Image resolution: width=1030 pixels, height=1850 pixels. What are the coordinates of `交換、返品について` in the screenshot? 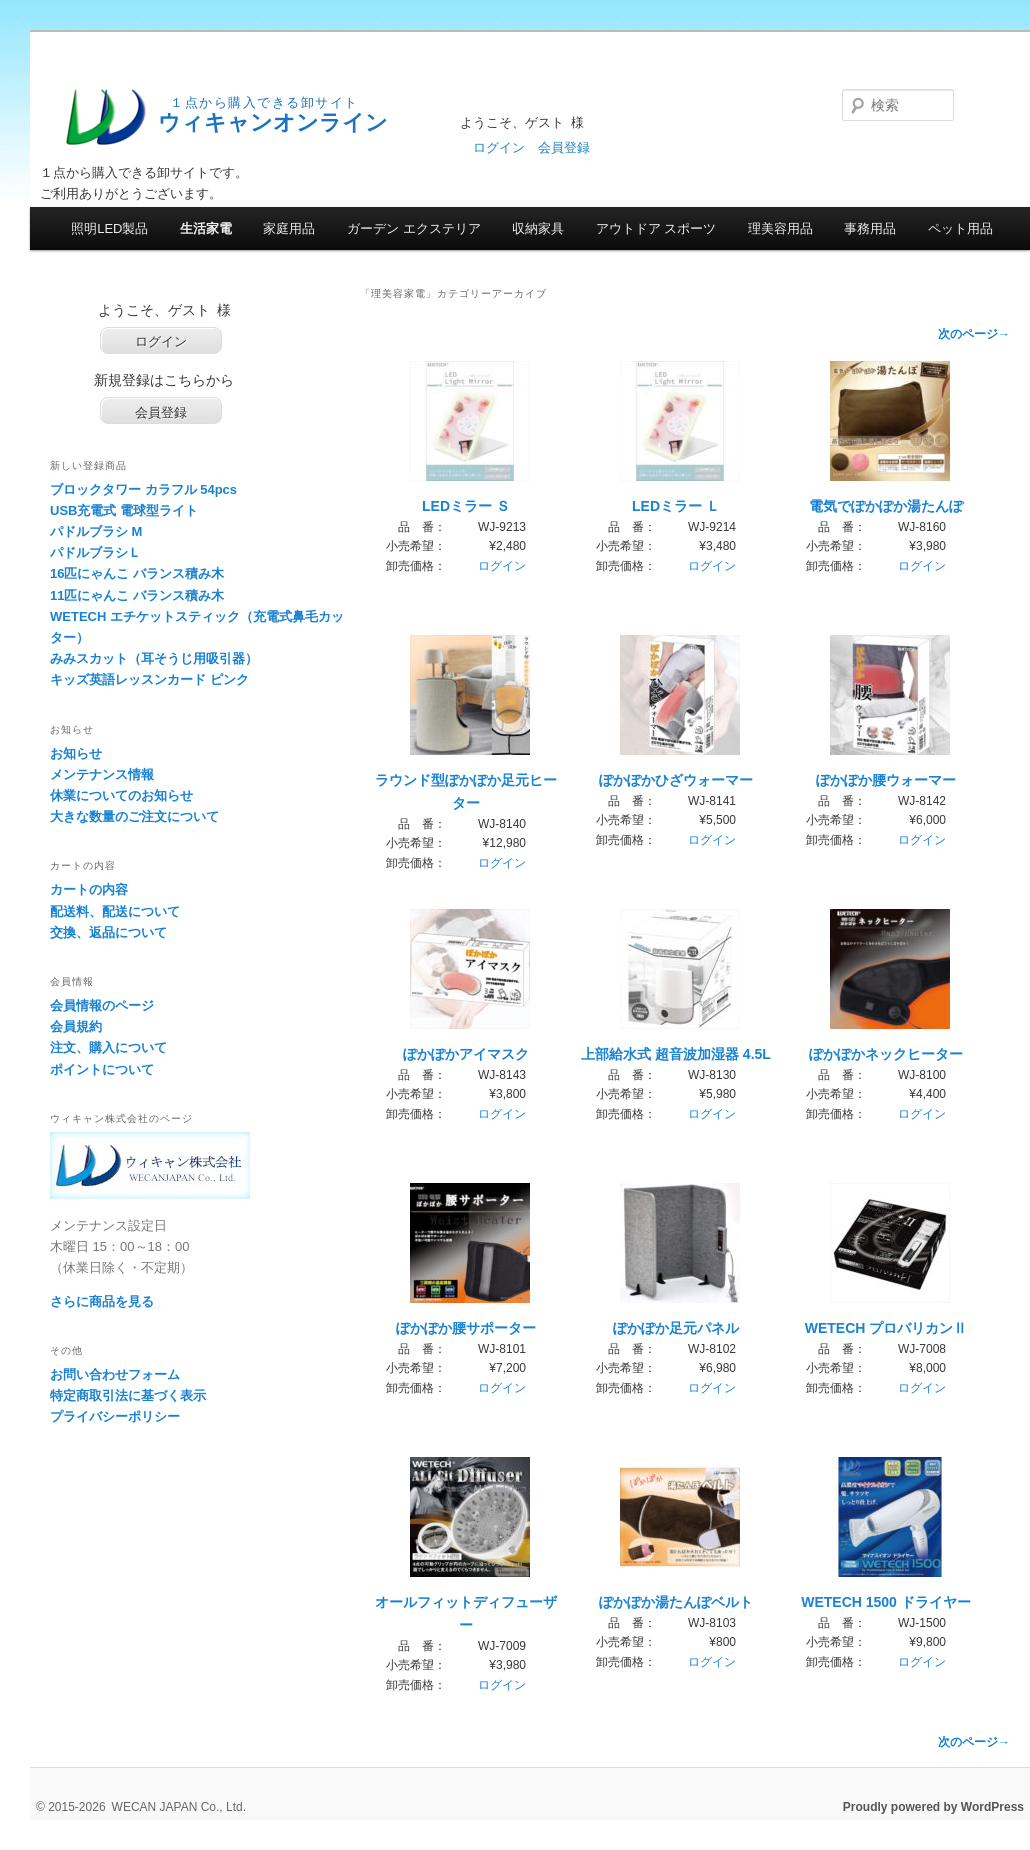 It's located at (108, 932).